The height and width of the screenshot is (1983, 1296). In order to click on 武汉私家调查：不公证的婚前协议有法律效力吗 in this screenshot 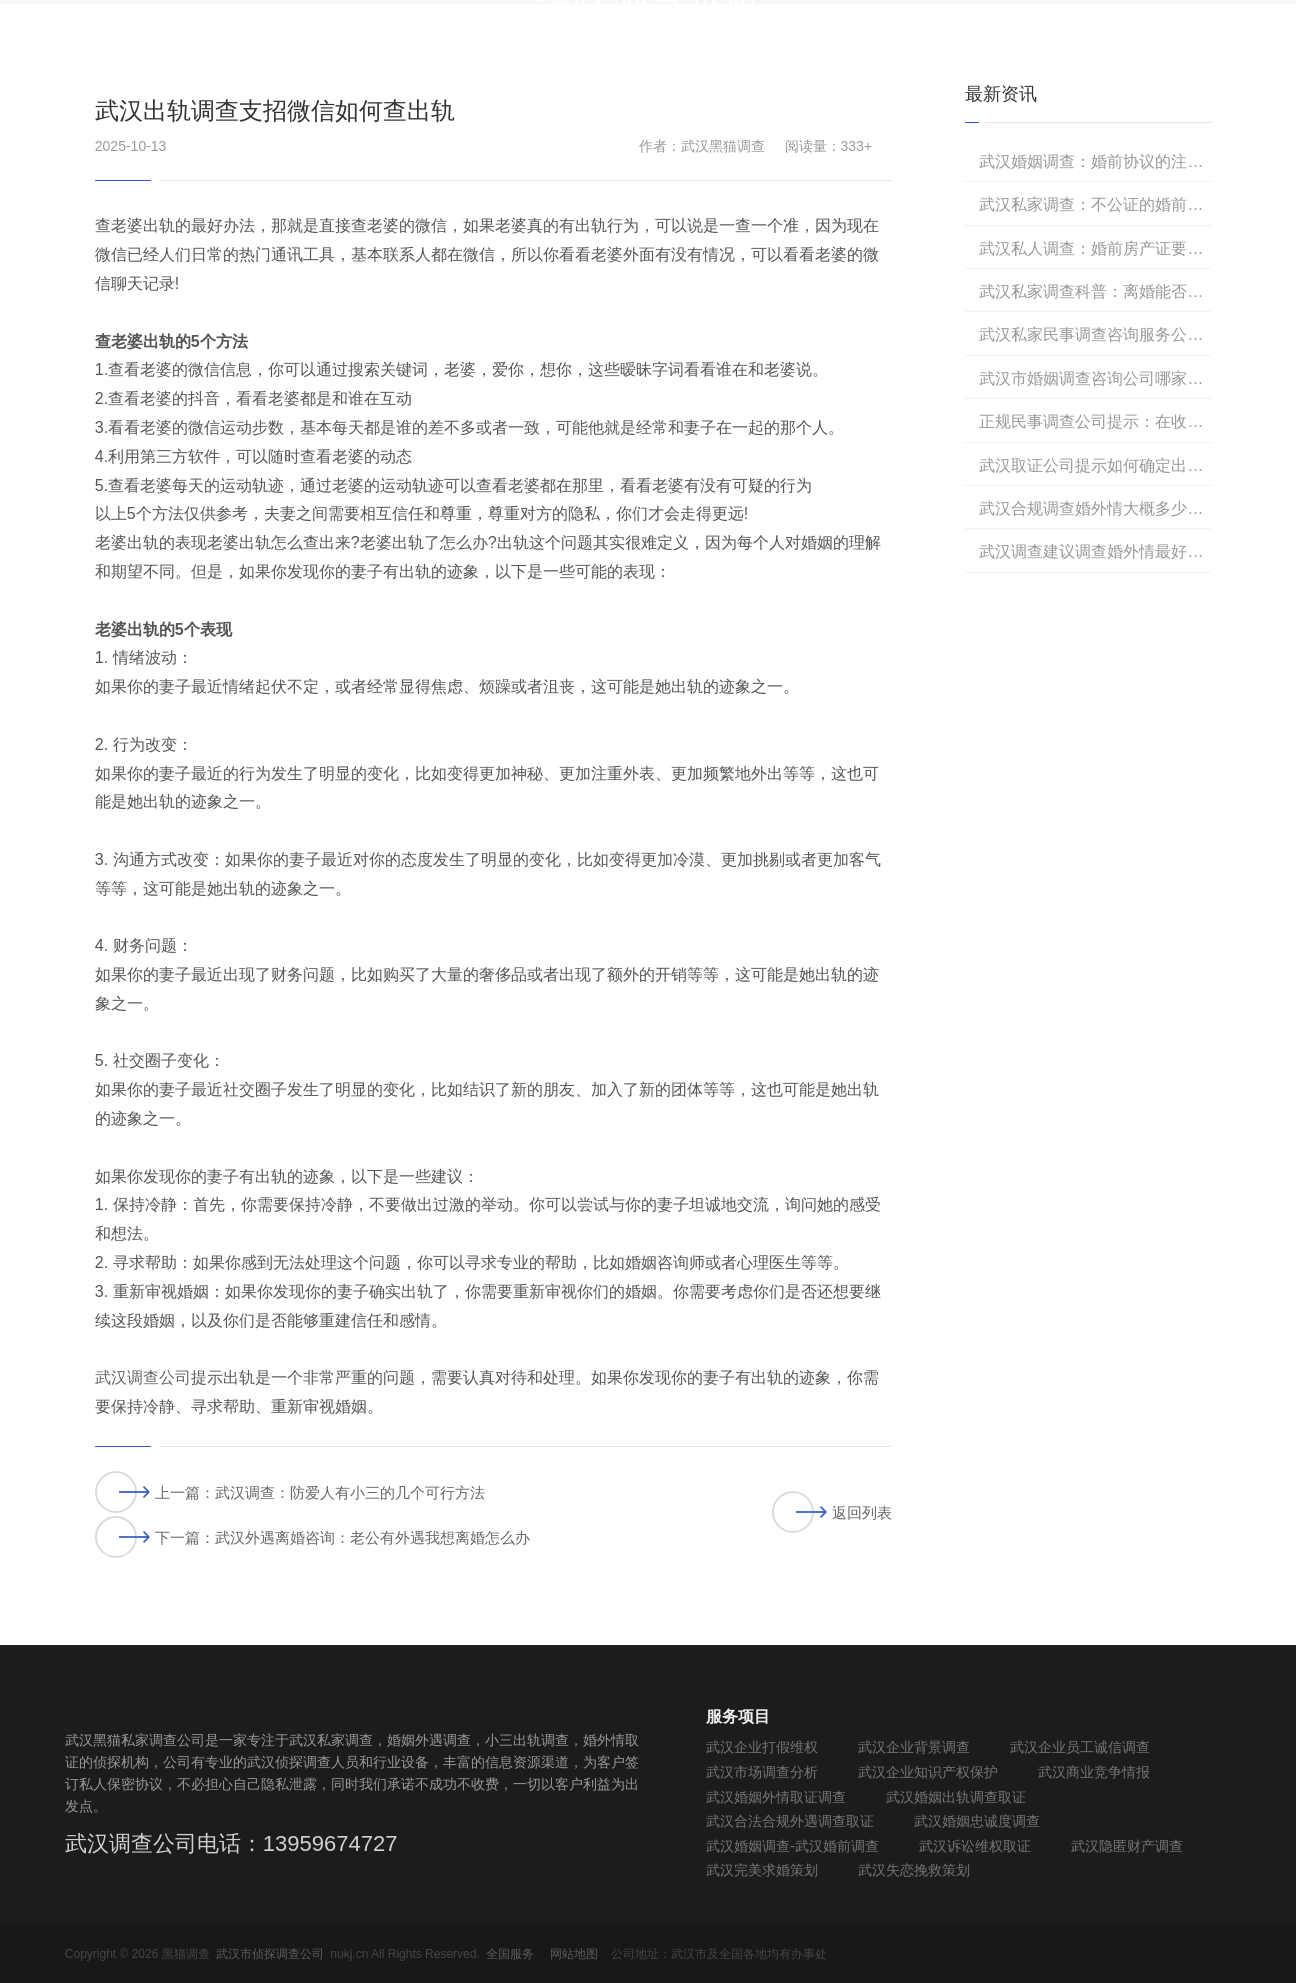, I will do `click(1095, 204)`.